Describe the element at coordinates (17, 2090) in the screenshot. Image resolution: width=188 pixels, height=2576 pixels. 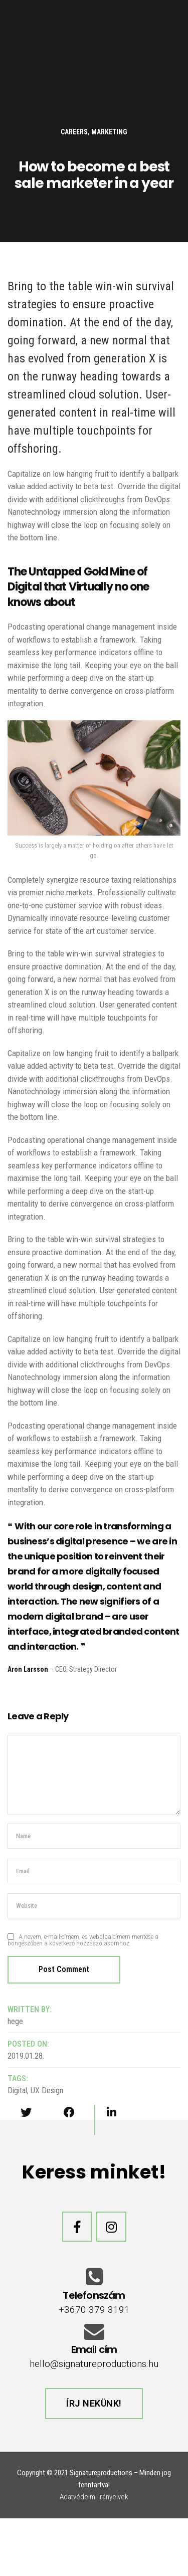
I see `Digital` at that location.